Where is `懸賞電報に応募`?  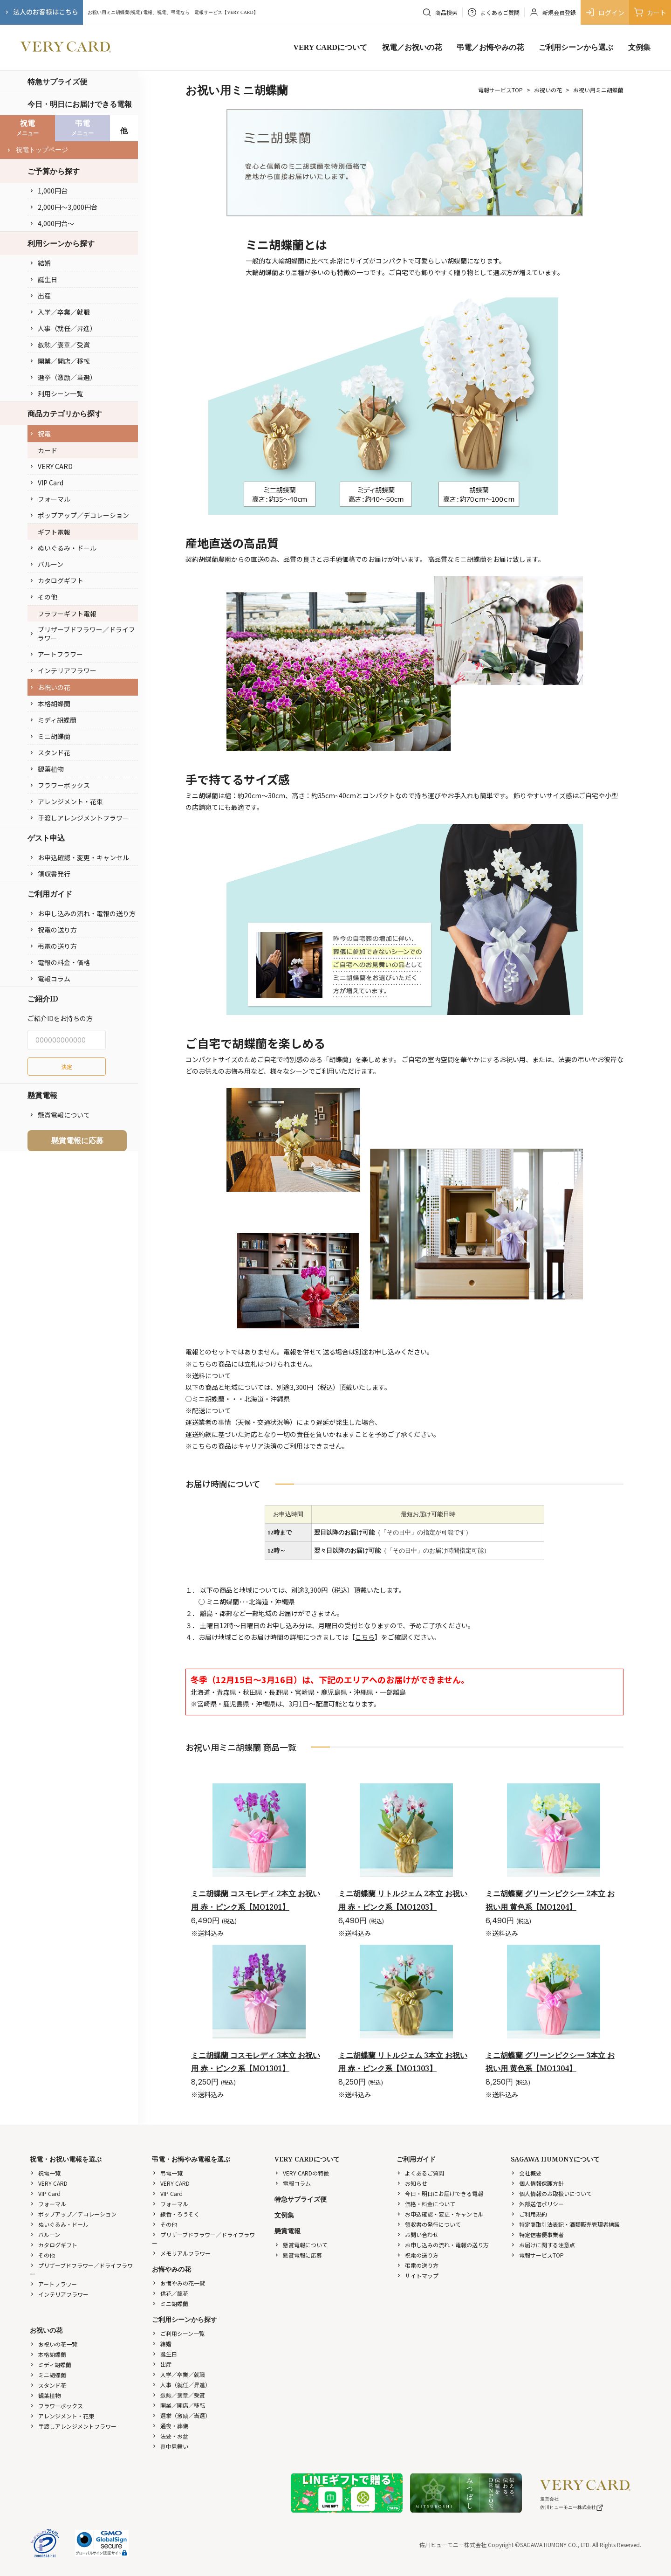
懸賞電報に応募 is located at coordinates (77, 1140).